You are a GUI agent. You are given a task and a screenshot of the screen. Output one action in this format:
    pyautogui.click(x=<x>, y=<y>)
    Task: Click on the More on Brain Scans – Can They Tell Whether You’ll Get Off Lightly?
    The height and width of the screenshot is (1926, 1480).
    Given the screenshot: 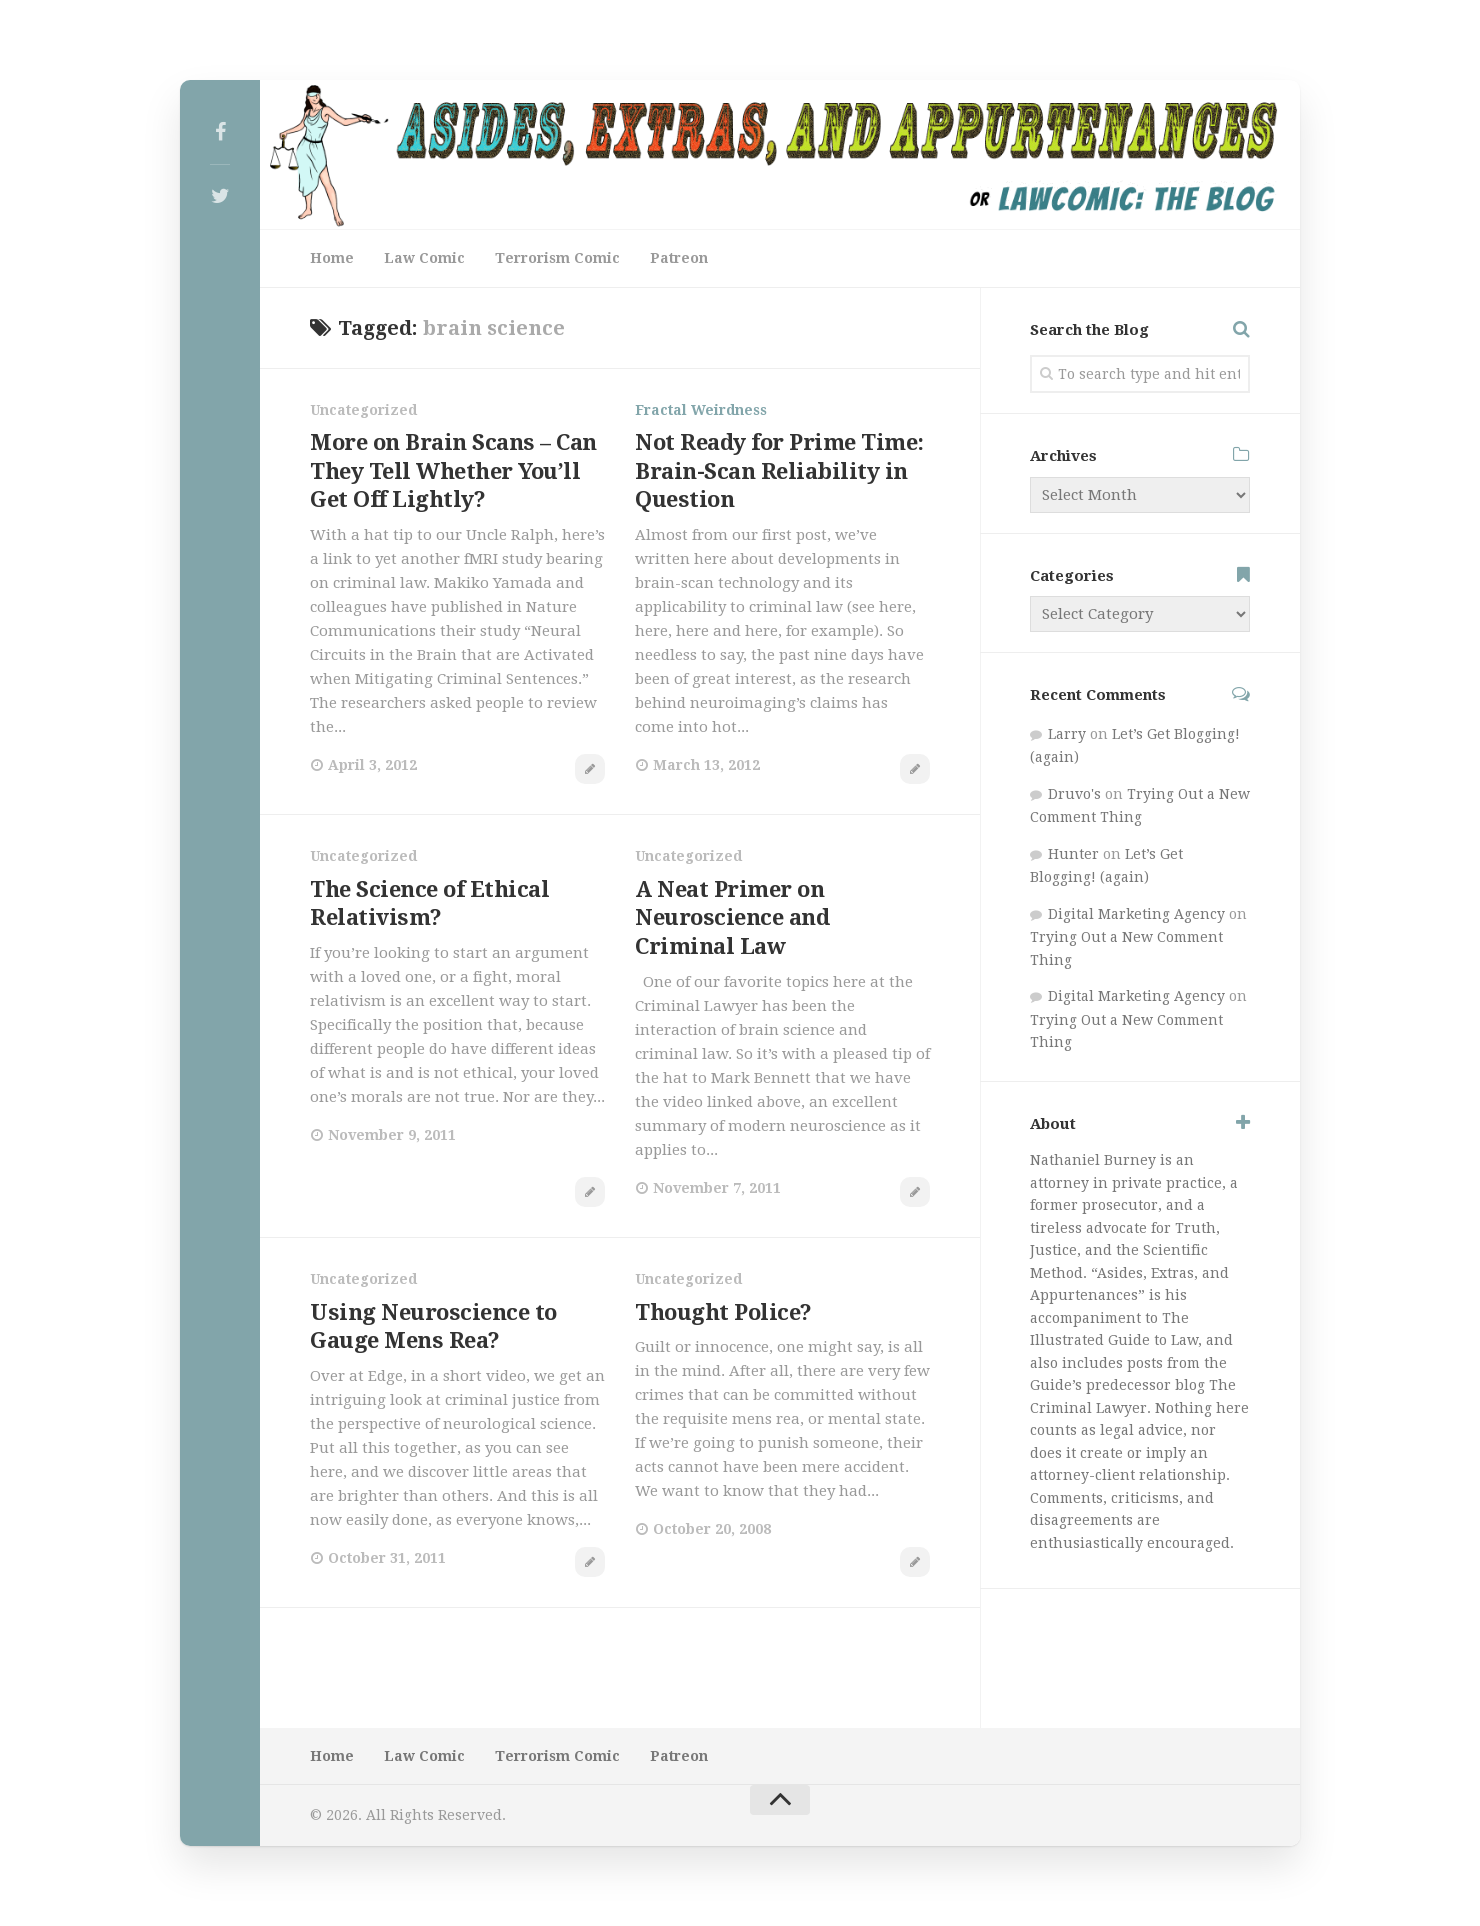 What is the action you would take?
    pyautogui.click(x=453, y=471)
    